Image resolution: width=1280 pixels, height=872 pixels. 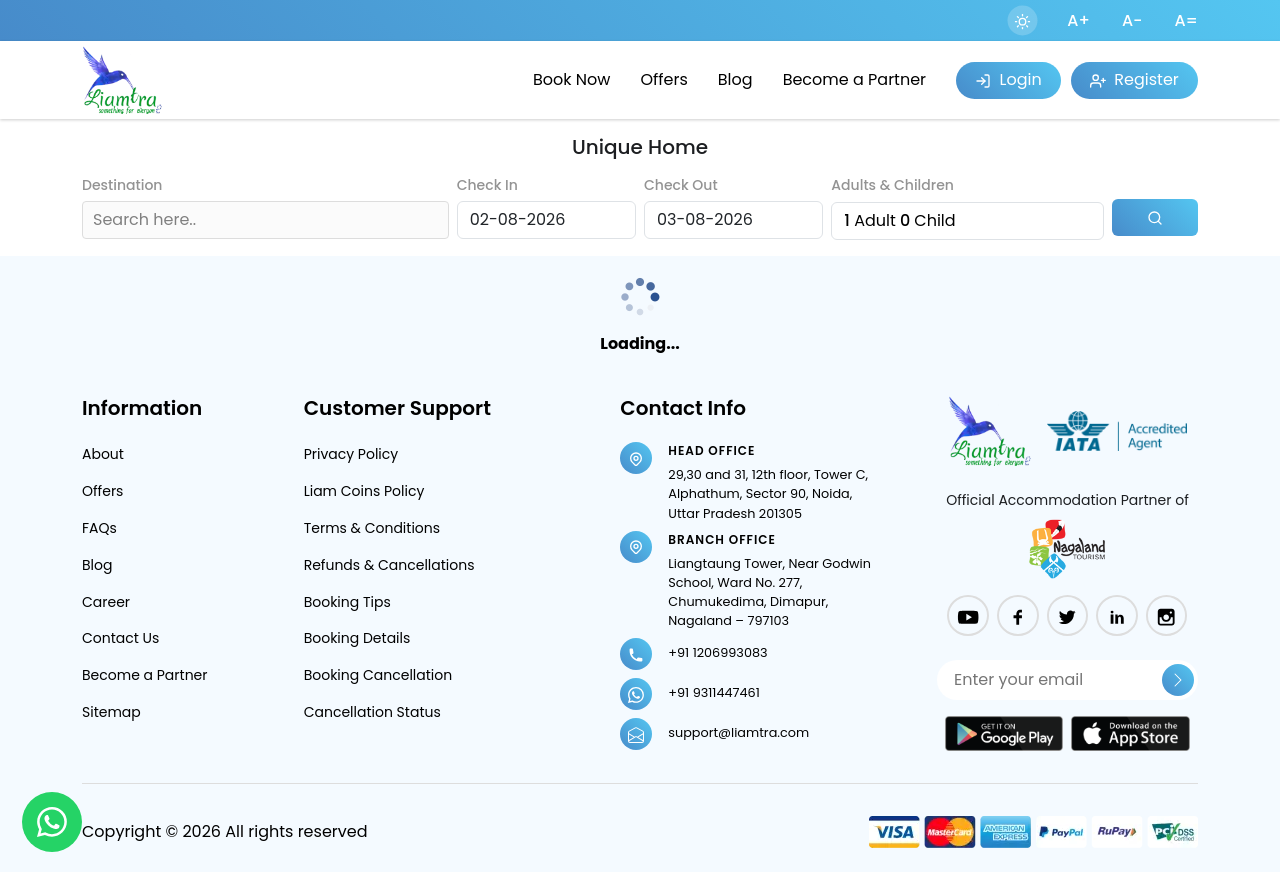 I want to click on Privacy Policy, so click(x=351, y=454).